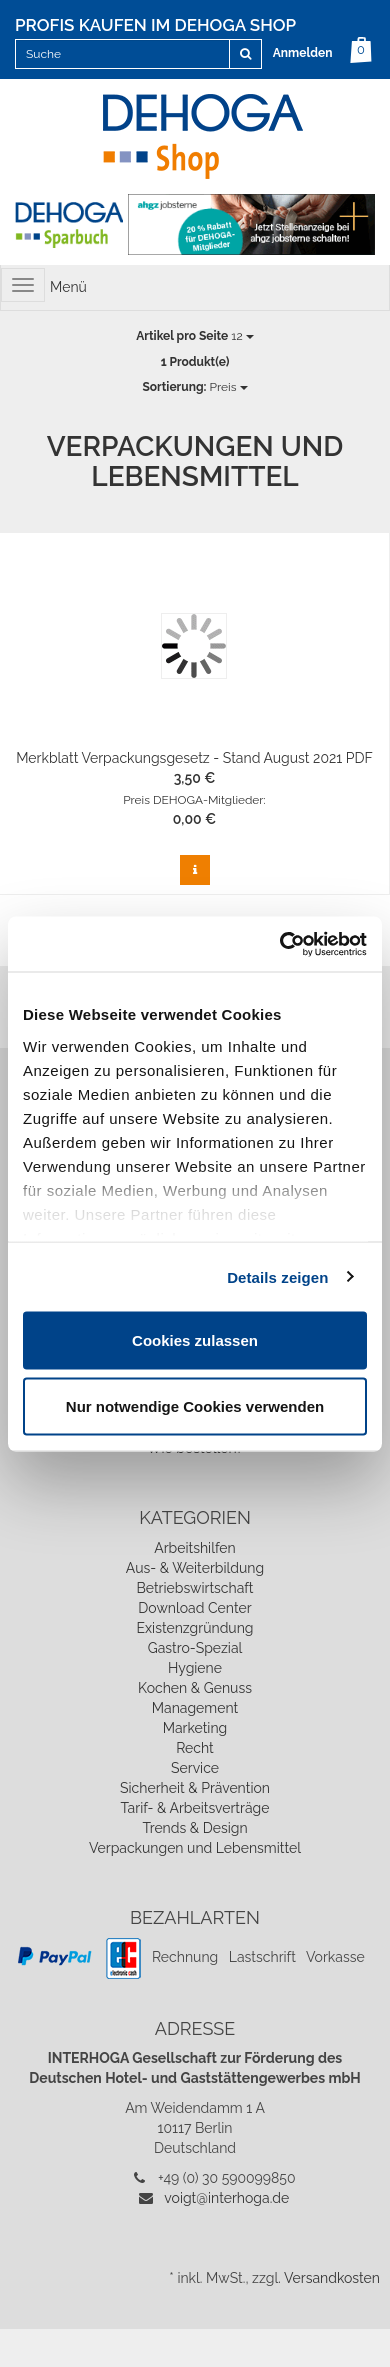  I want to click on Preis, so click(194, 387).